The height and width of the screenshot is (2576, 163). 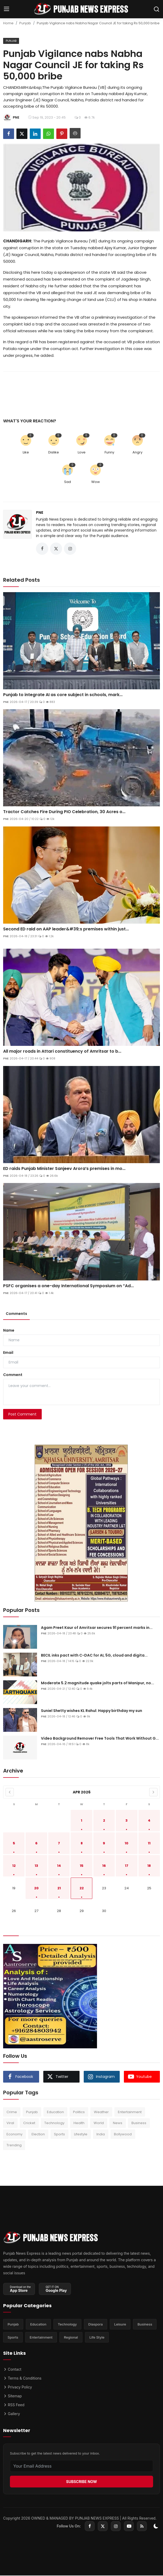 What do you see at coordinates (138, 2123) in the screenshot?
I see `Business` at bounding box center [138, 2123].